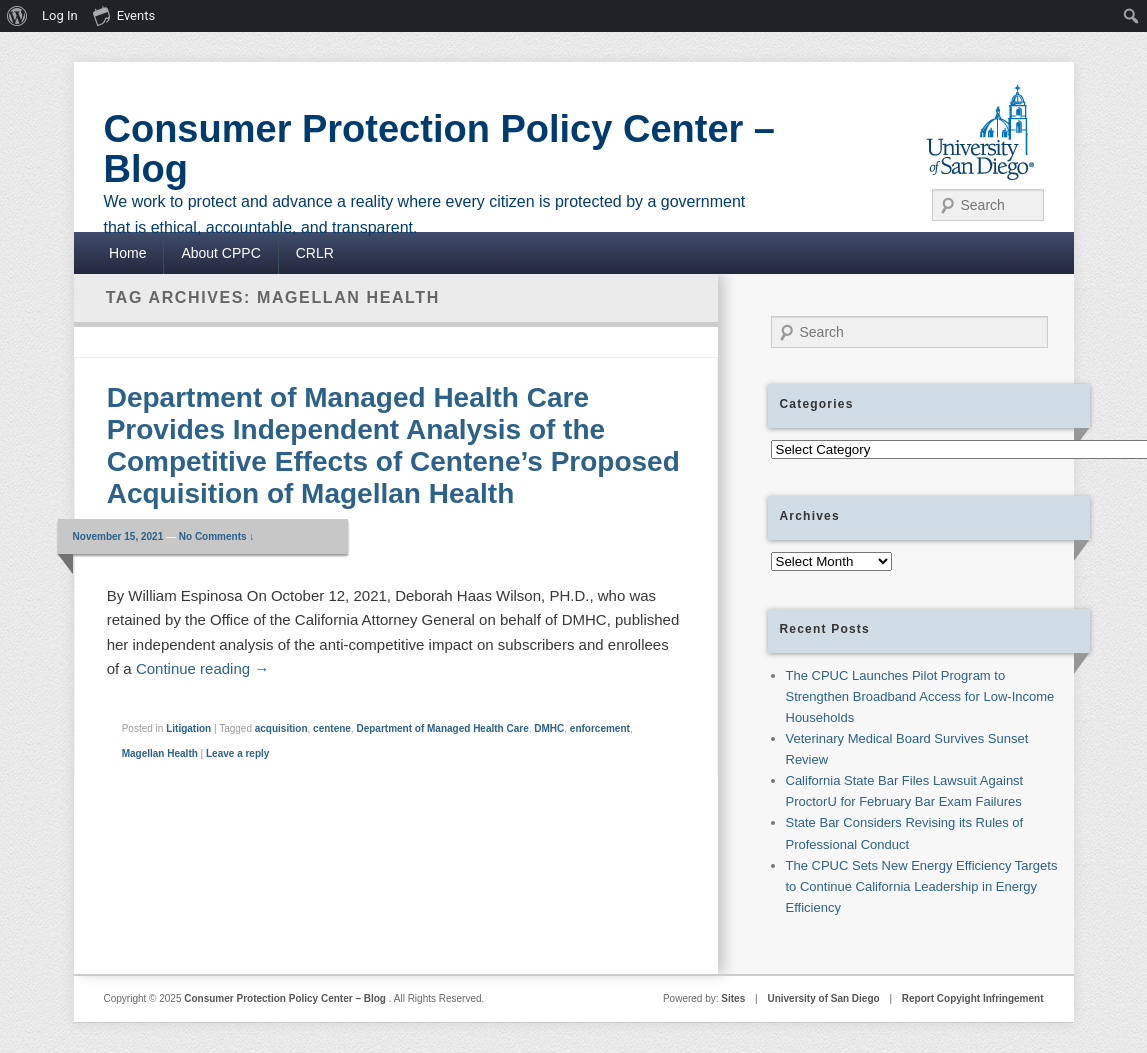 The height and width of the screenshot is (1053, 1147). I want to click on Department of Managed Health Care, so click(442, 728).